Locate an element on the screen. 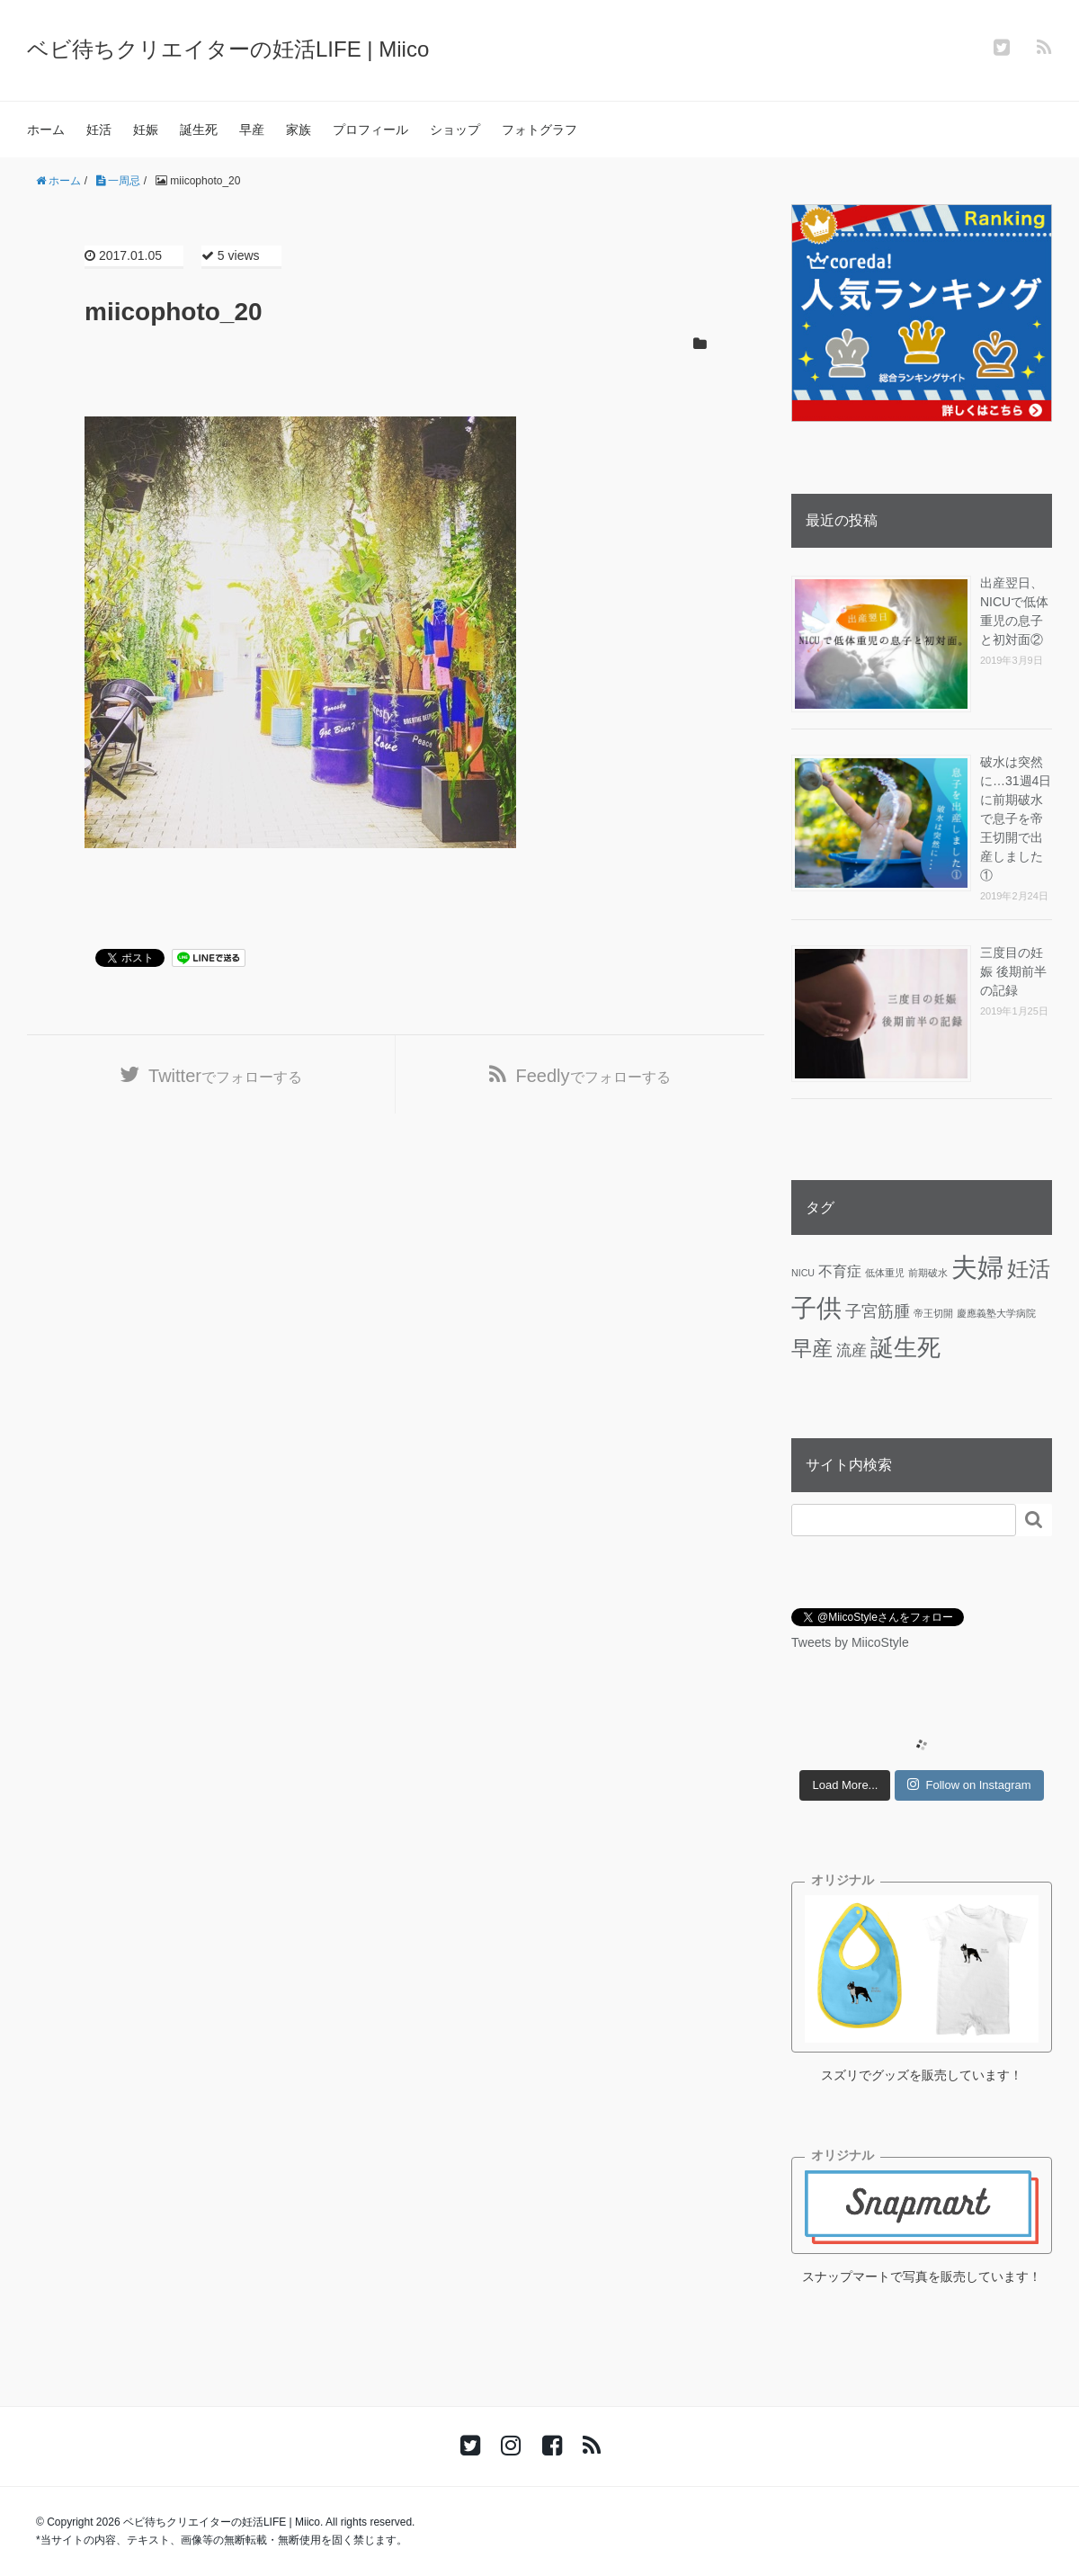 This screenshot has width=1079, height=2576. 子宮筋腫 [子宮筋腫 (6個の項目)] is located at coordinates (877, 1311).